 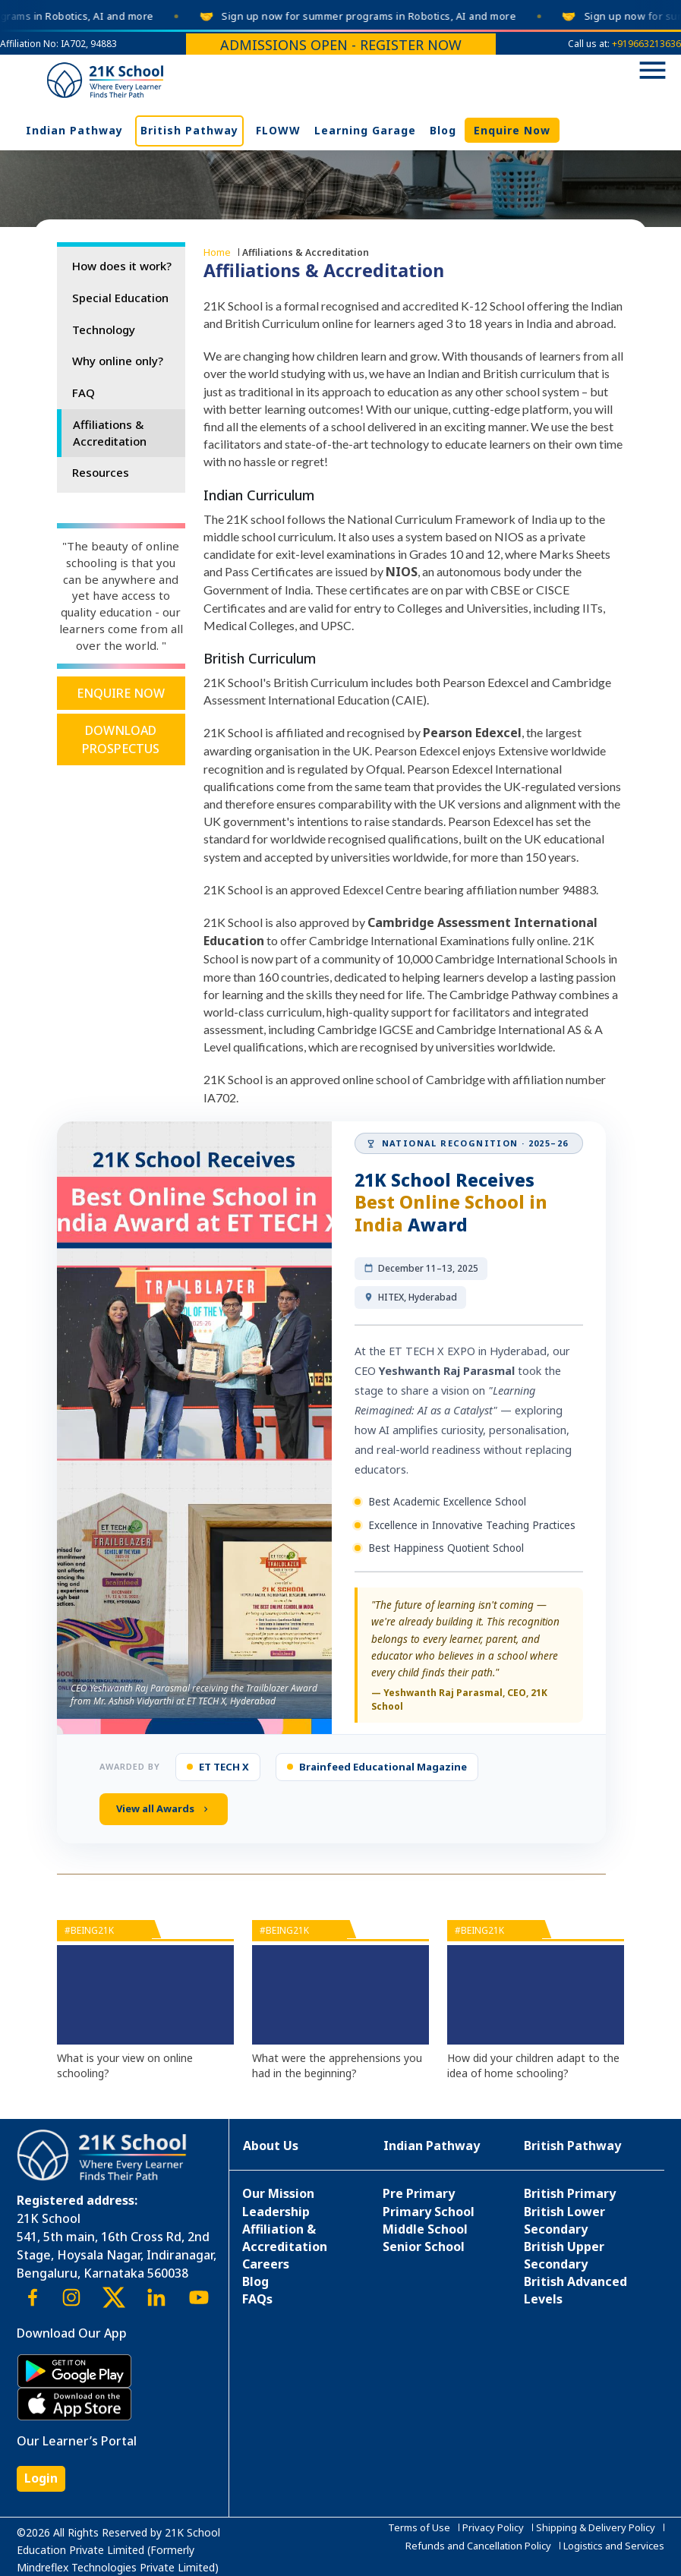 I want to click on Refunds and Cancellation Policy, so click(x=478, y=2545).